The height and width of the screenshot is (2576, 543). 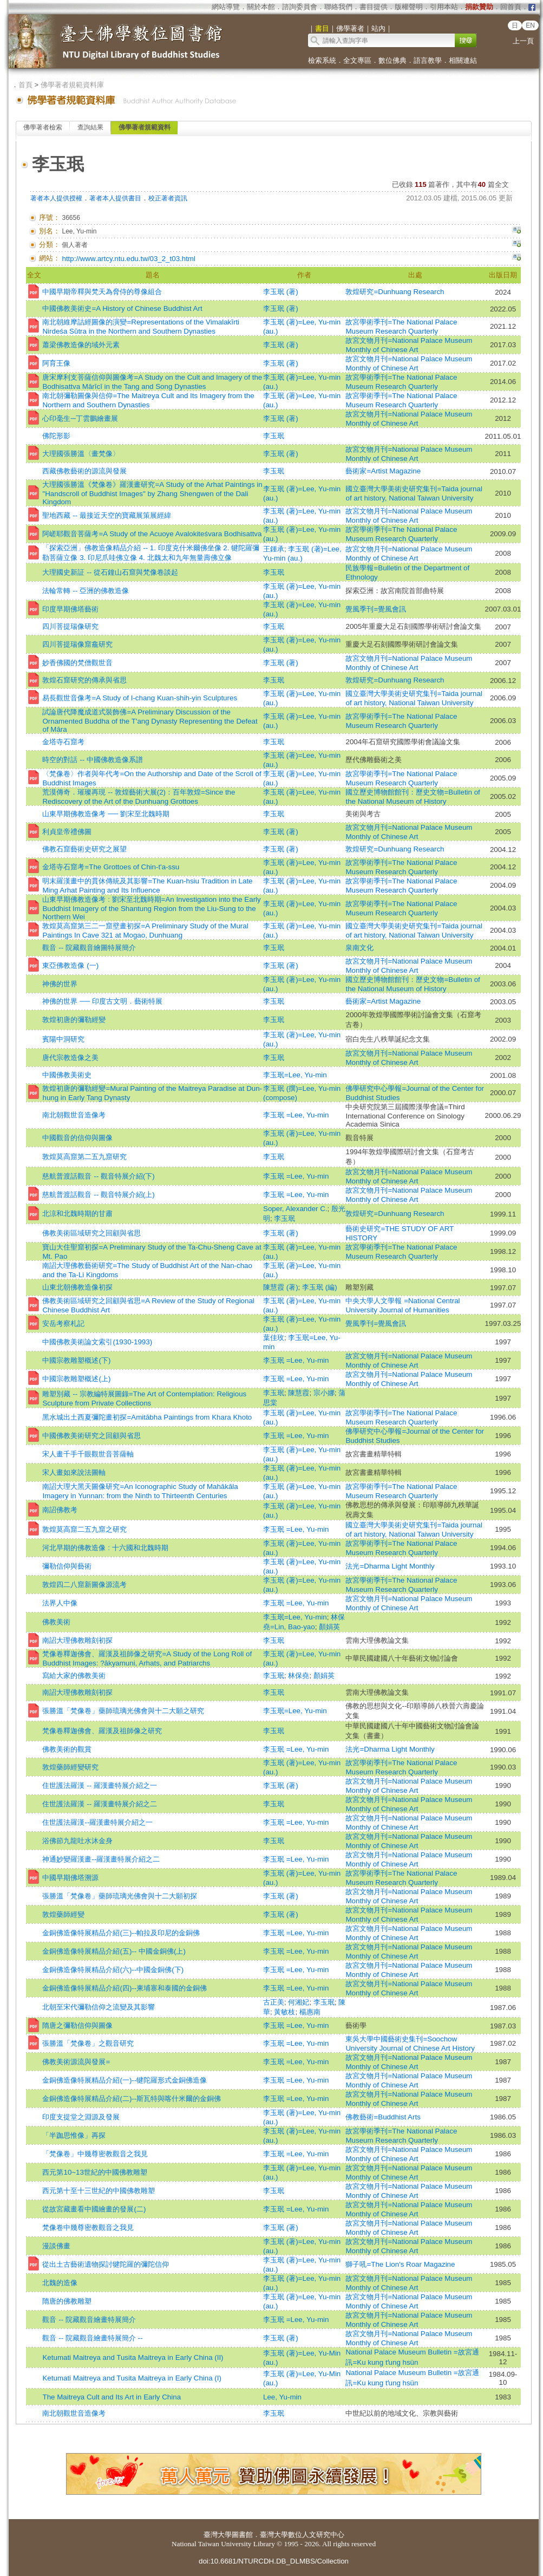 I want to click on 網站導覽, so click(x=226, y=7).